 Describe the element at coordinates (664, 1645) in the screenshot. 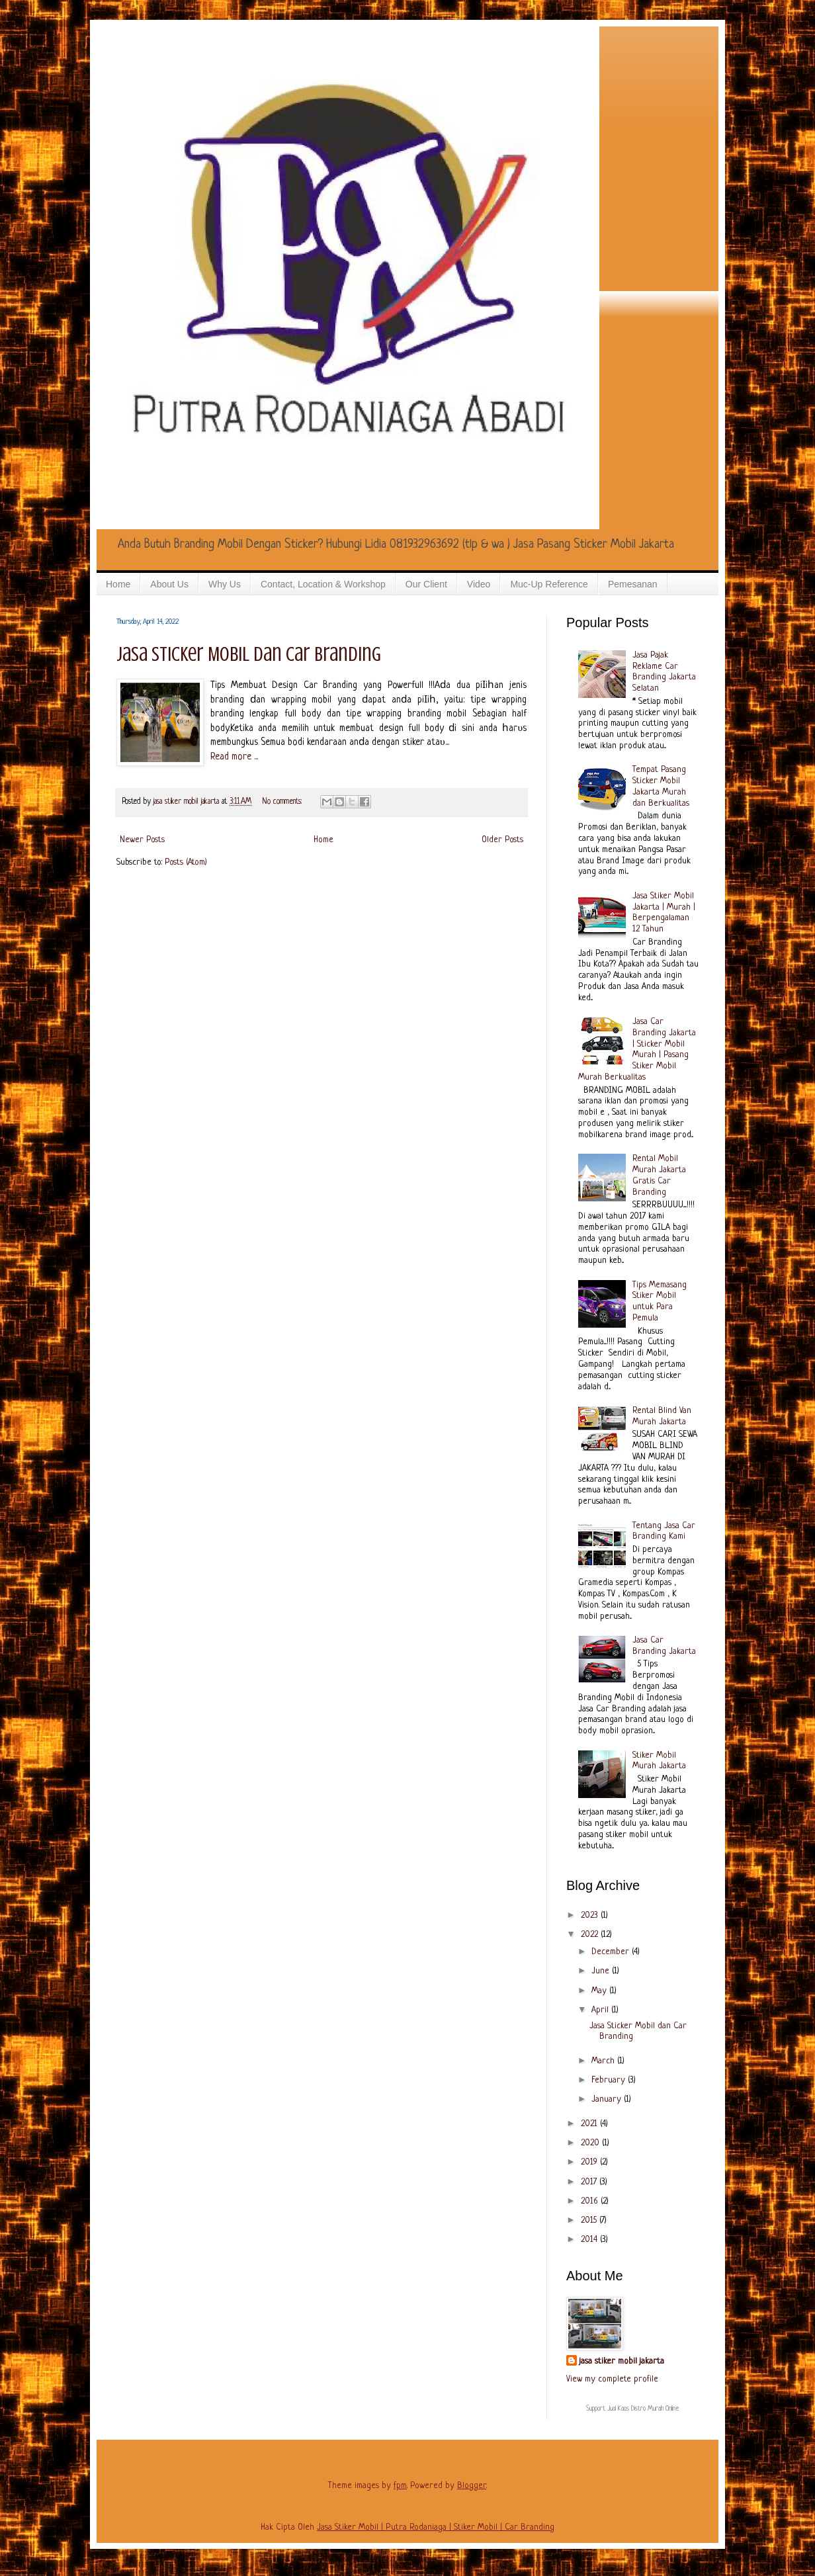

I see `Jasa Car Branding Jakarta` at that location.